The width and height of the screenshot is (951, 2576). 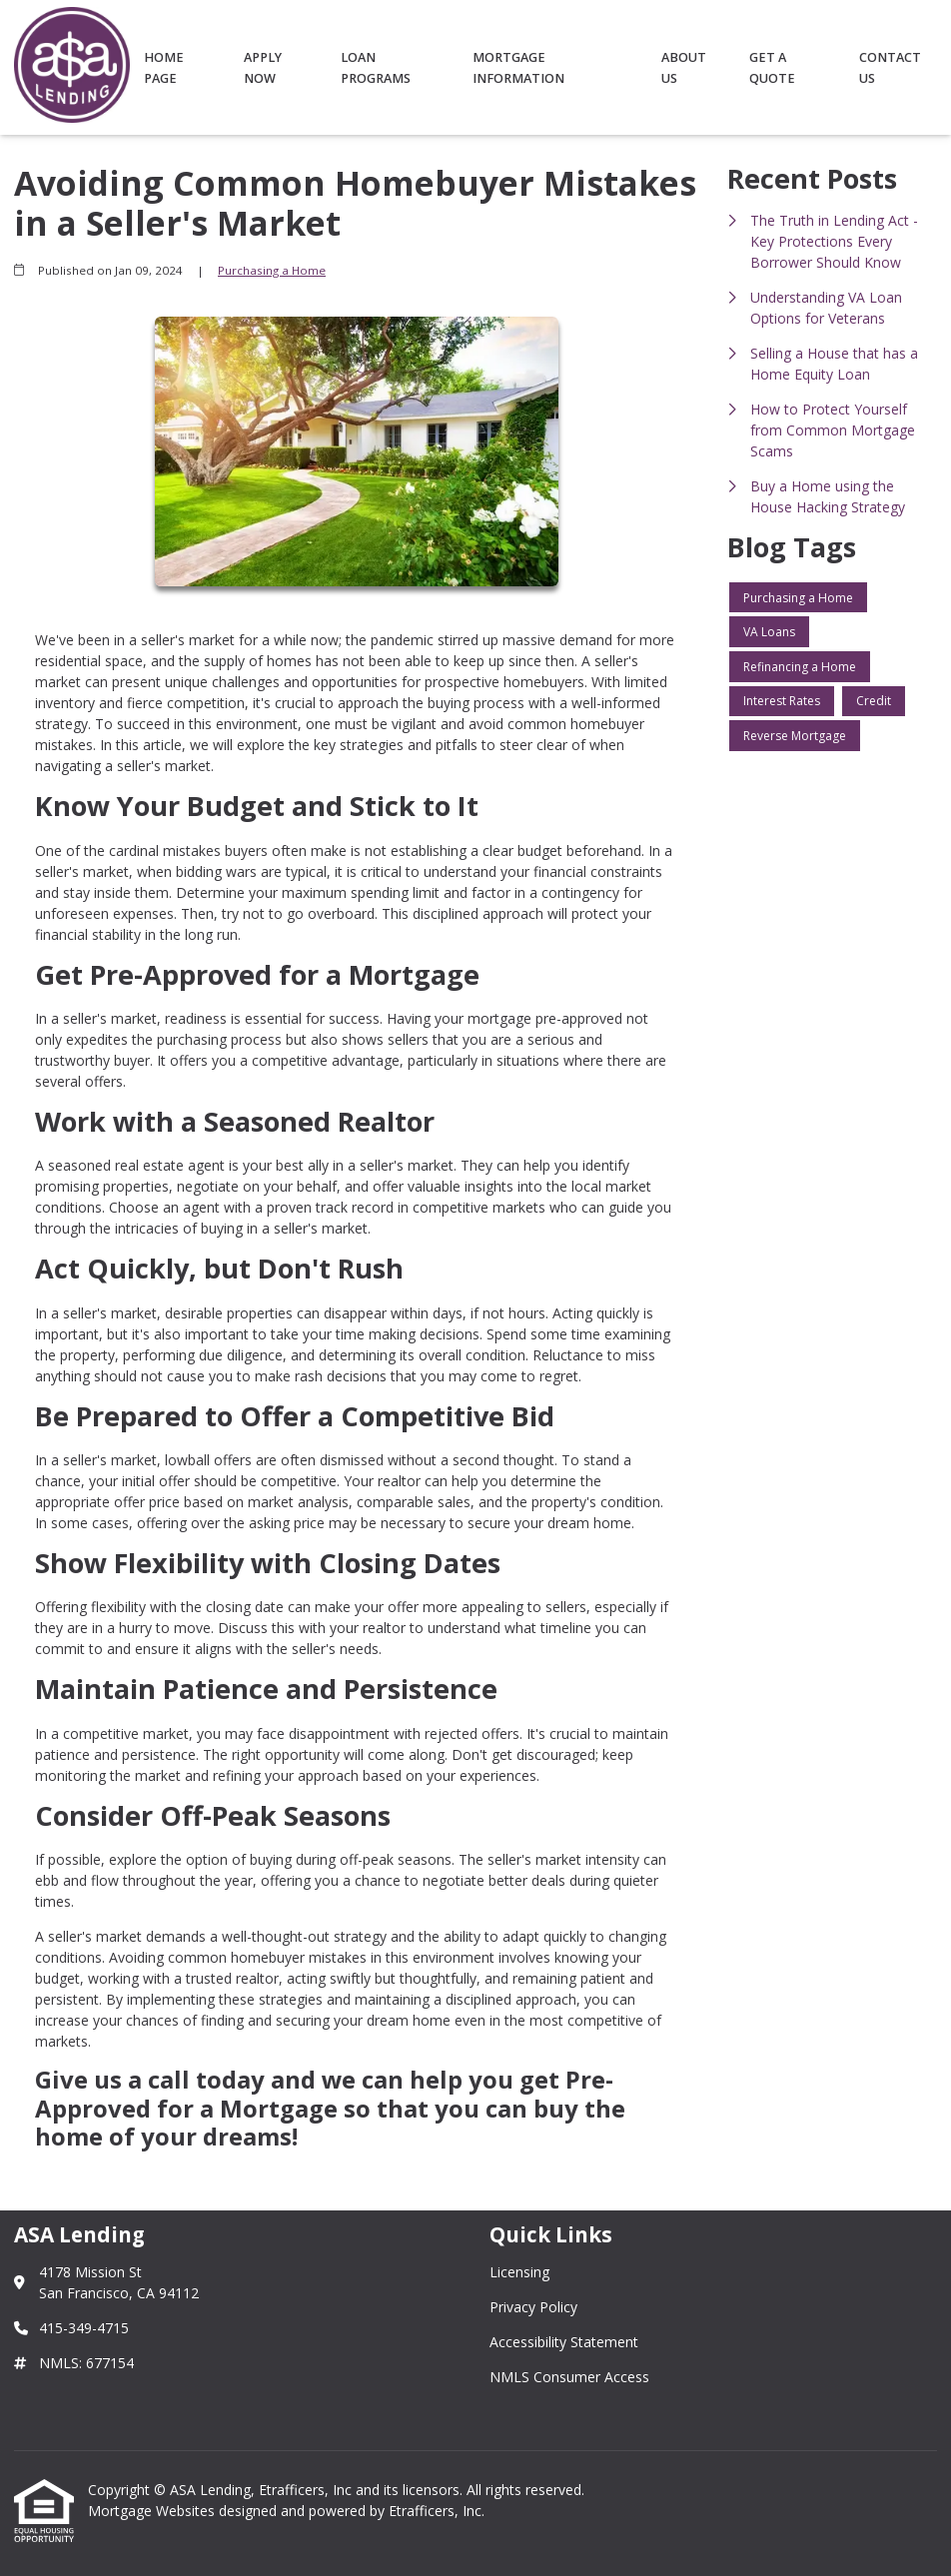 I want to click on Apply Now, so click(x=263, y=68).